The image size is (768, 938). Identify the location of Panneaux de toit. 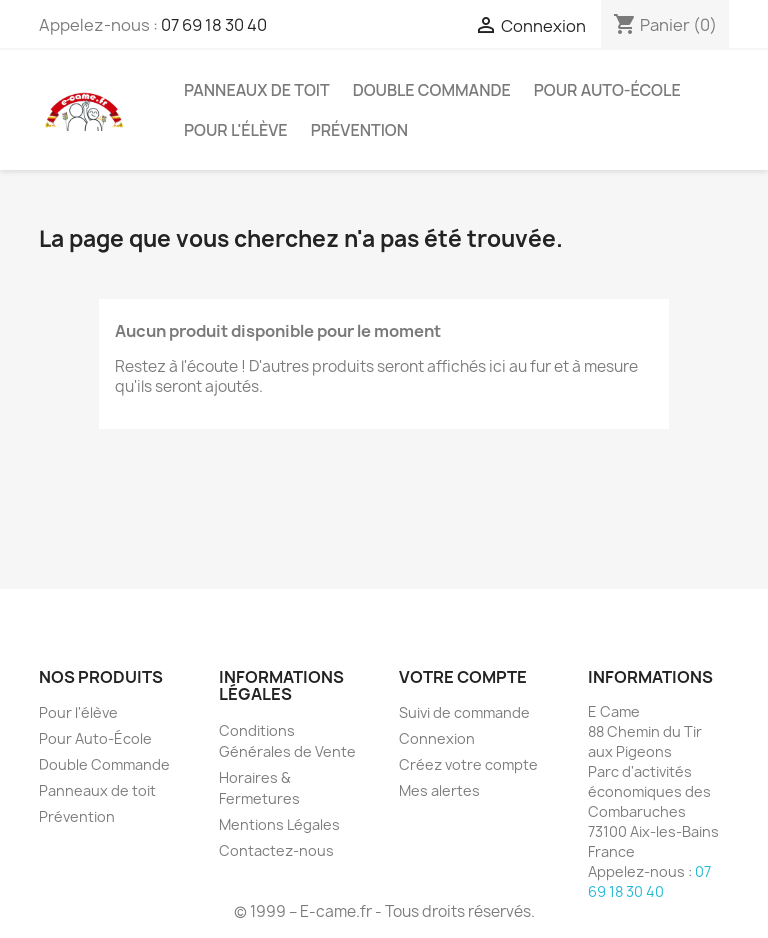
(257, 90).